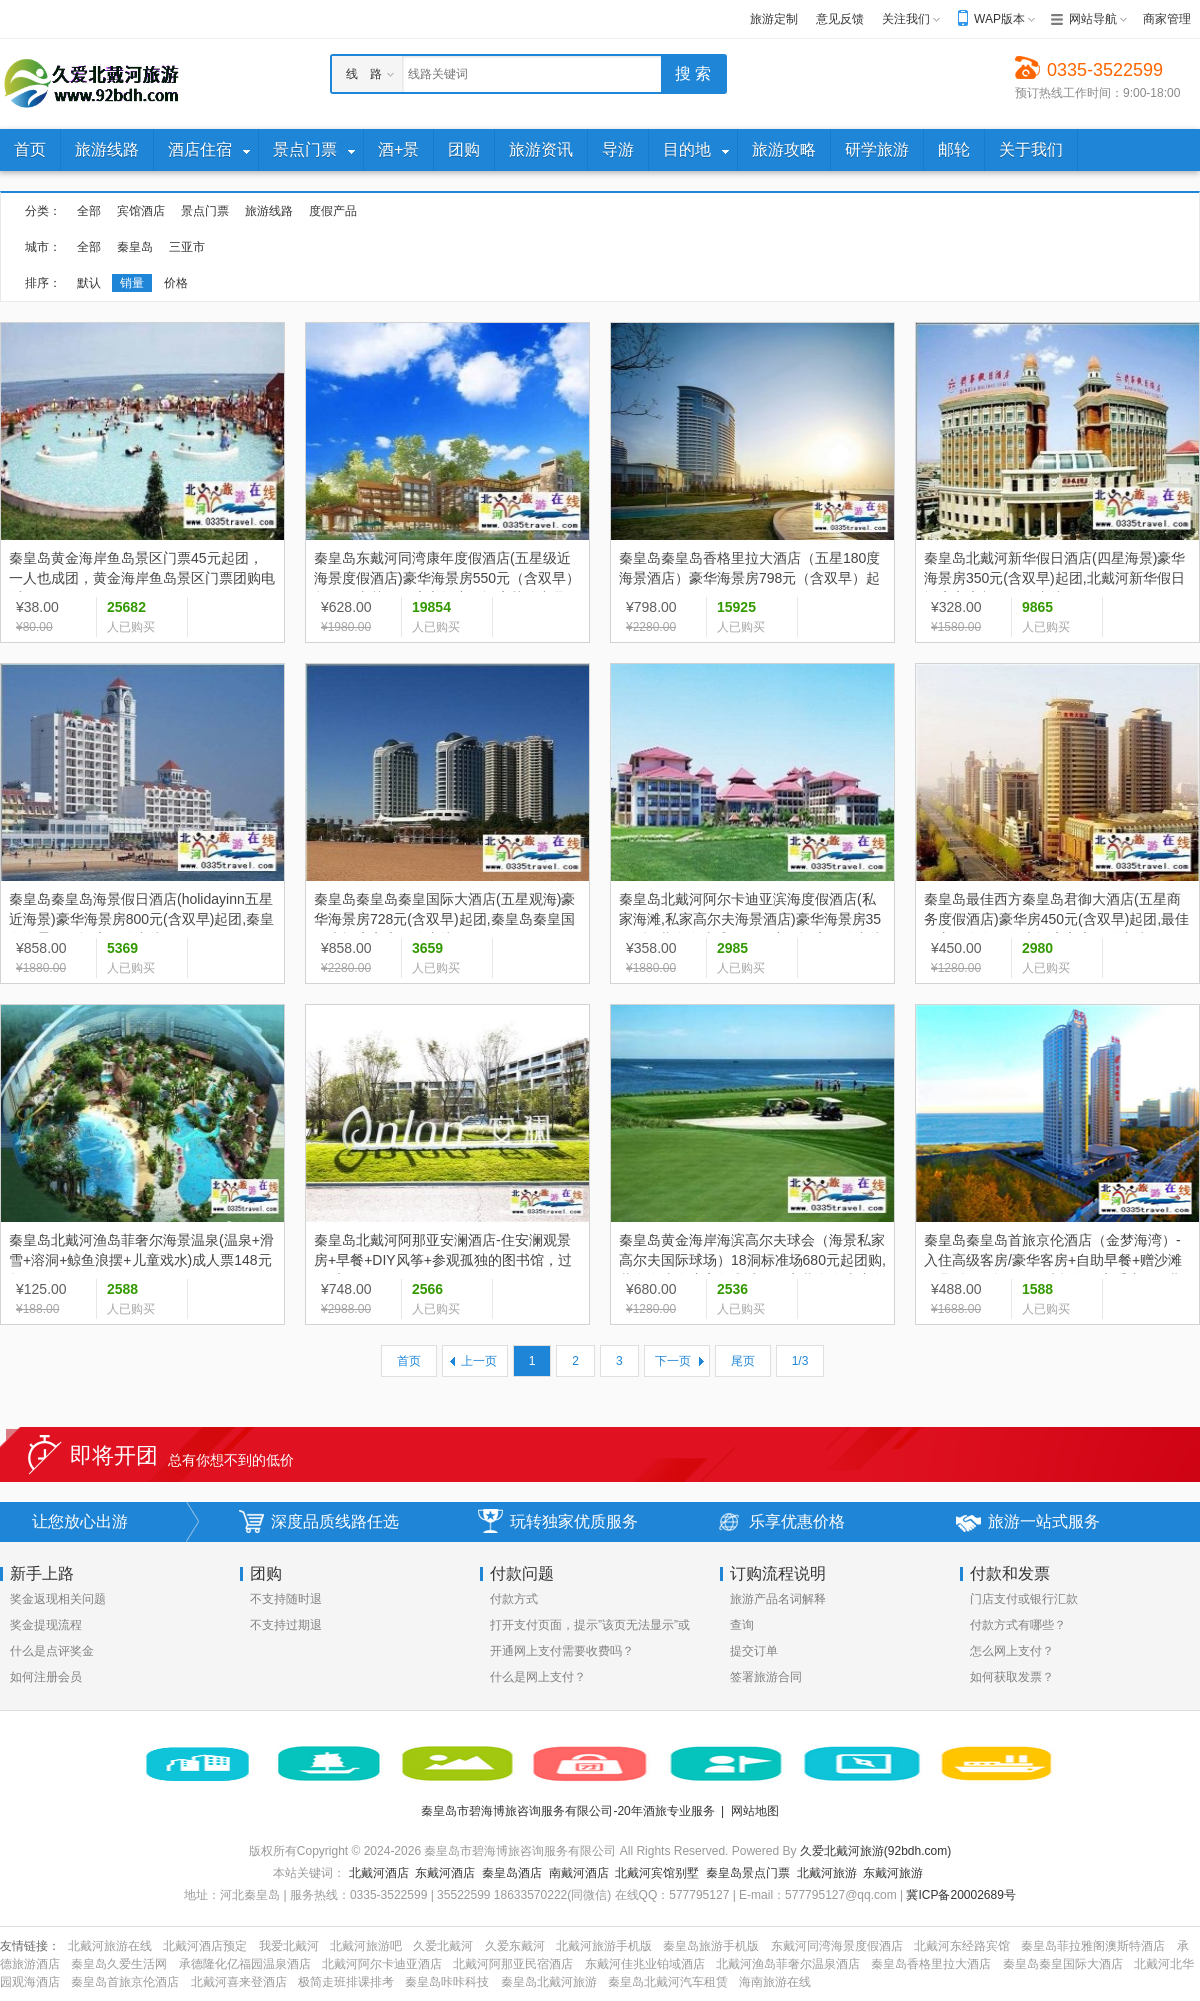 Image resolution: width=1200 pixels, height=2001 pixels. Describe the element at coordinates (46, 1625) in the screenshot. I see `奖金提现流程` at that location.